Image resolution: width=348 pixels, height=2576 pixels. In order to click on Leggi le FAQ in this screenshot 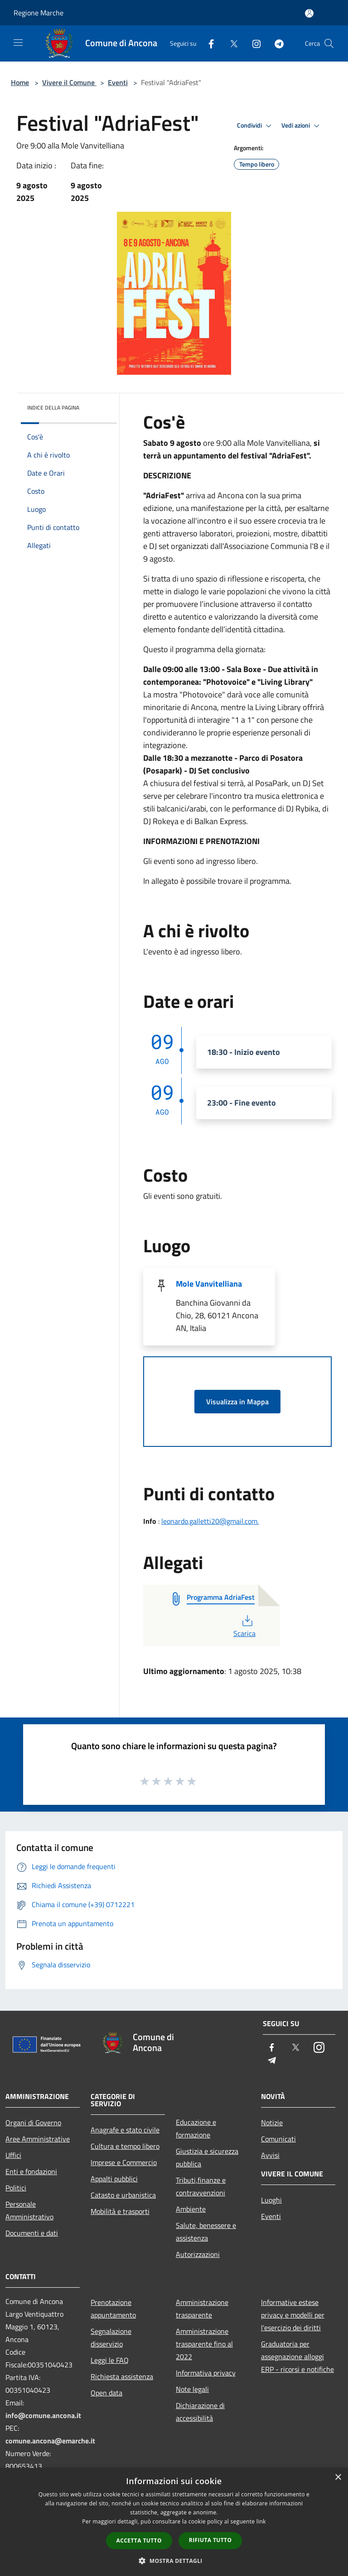, I will do `click(110, 2360)`.